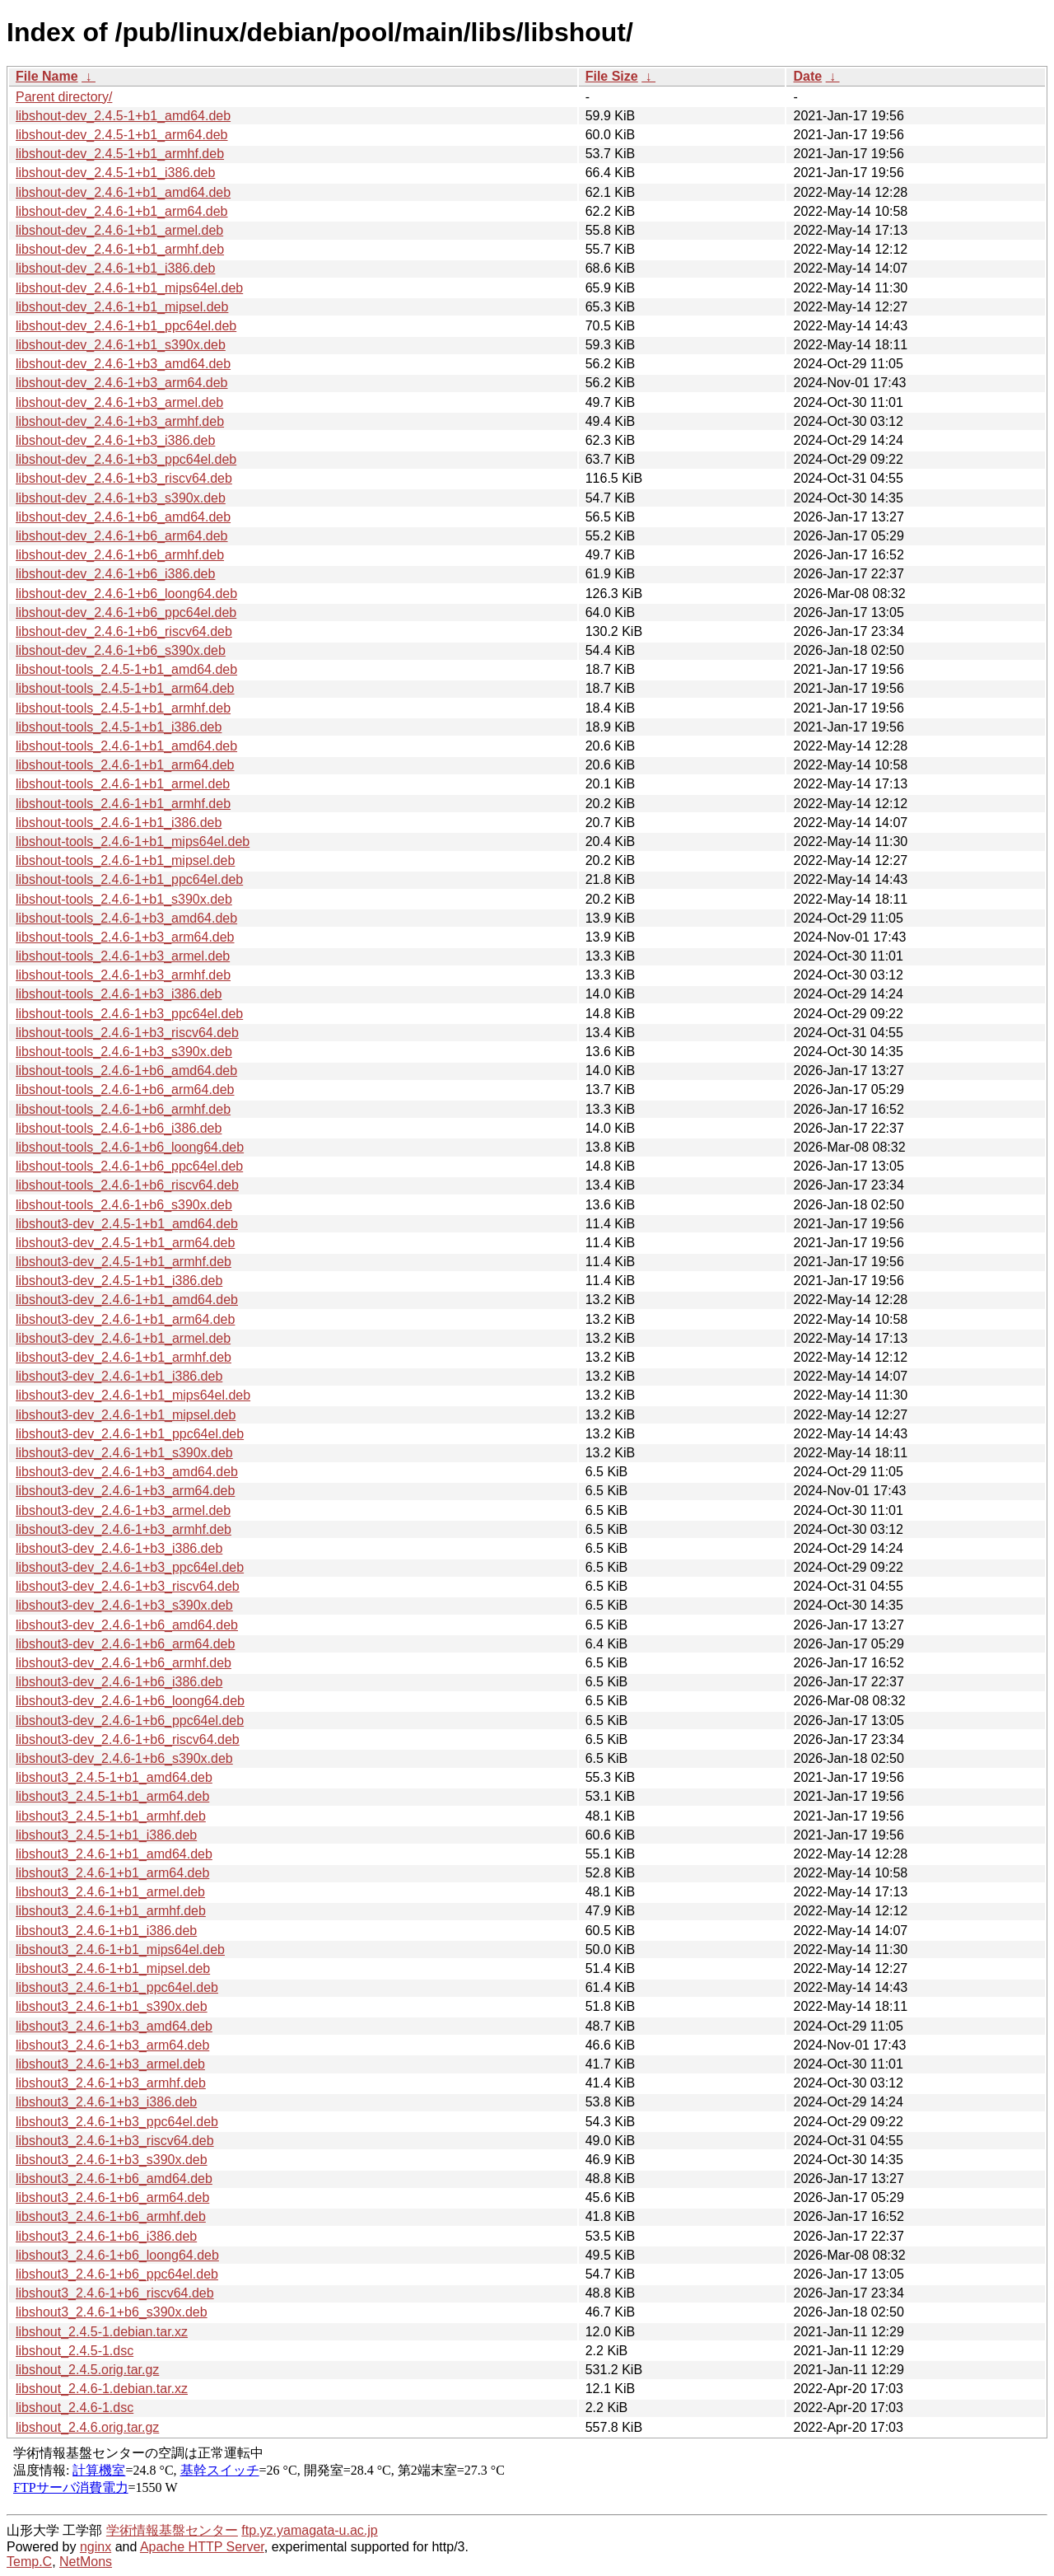 Image resolution: width=1054 pixels, height=2576 pixels. I want to click on libshout3-dev_2.4.6-1+b1_mipsel.deb, so click(126, 1415).